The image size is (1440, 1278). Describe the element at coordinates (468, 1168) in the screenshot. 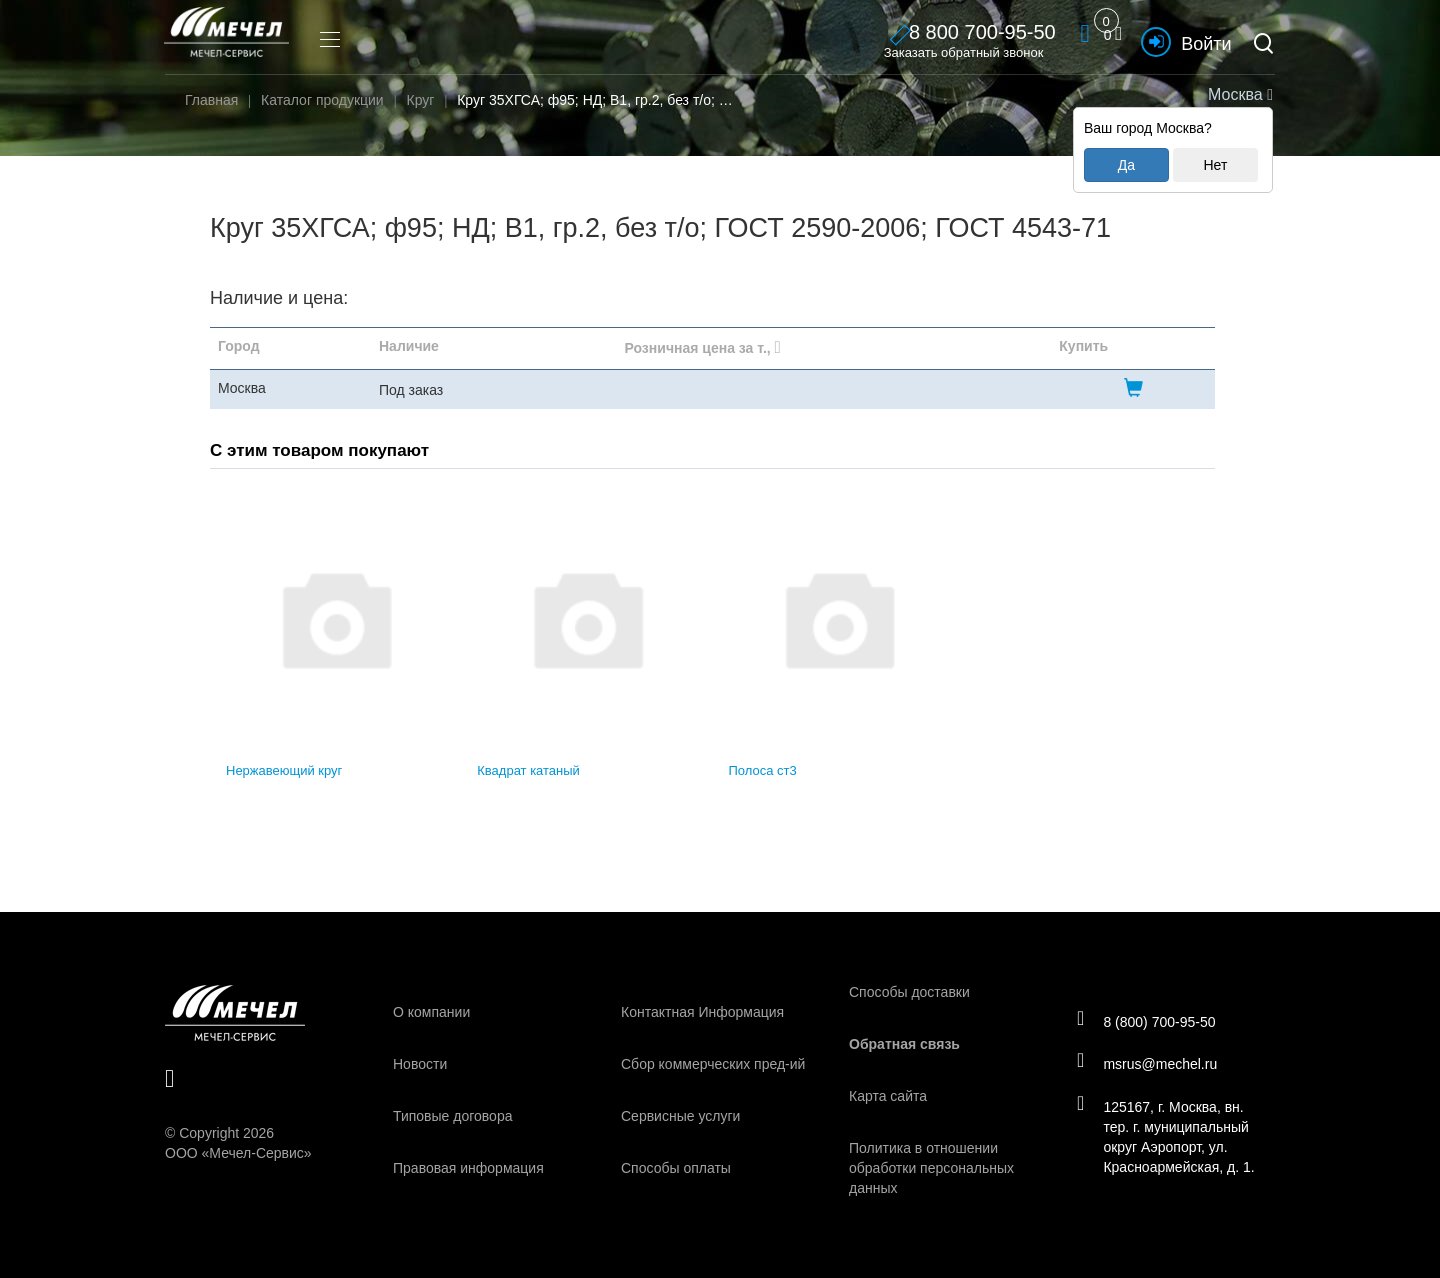

I see `Правовая информация` at that location.